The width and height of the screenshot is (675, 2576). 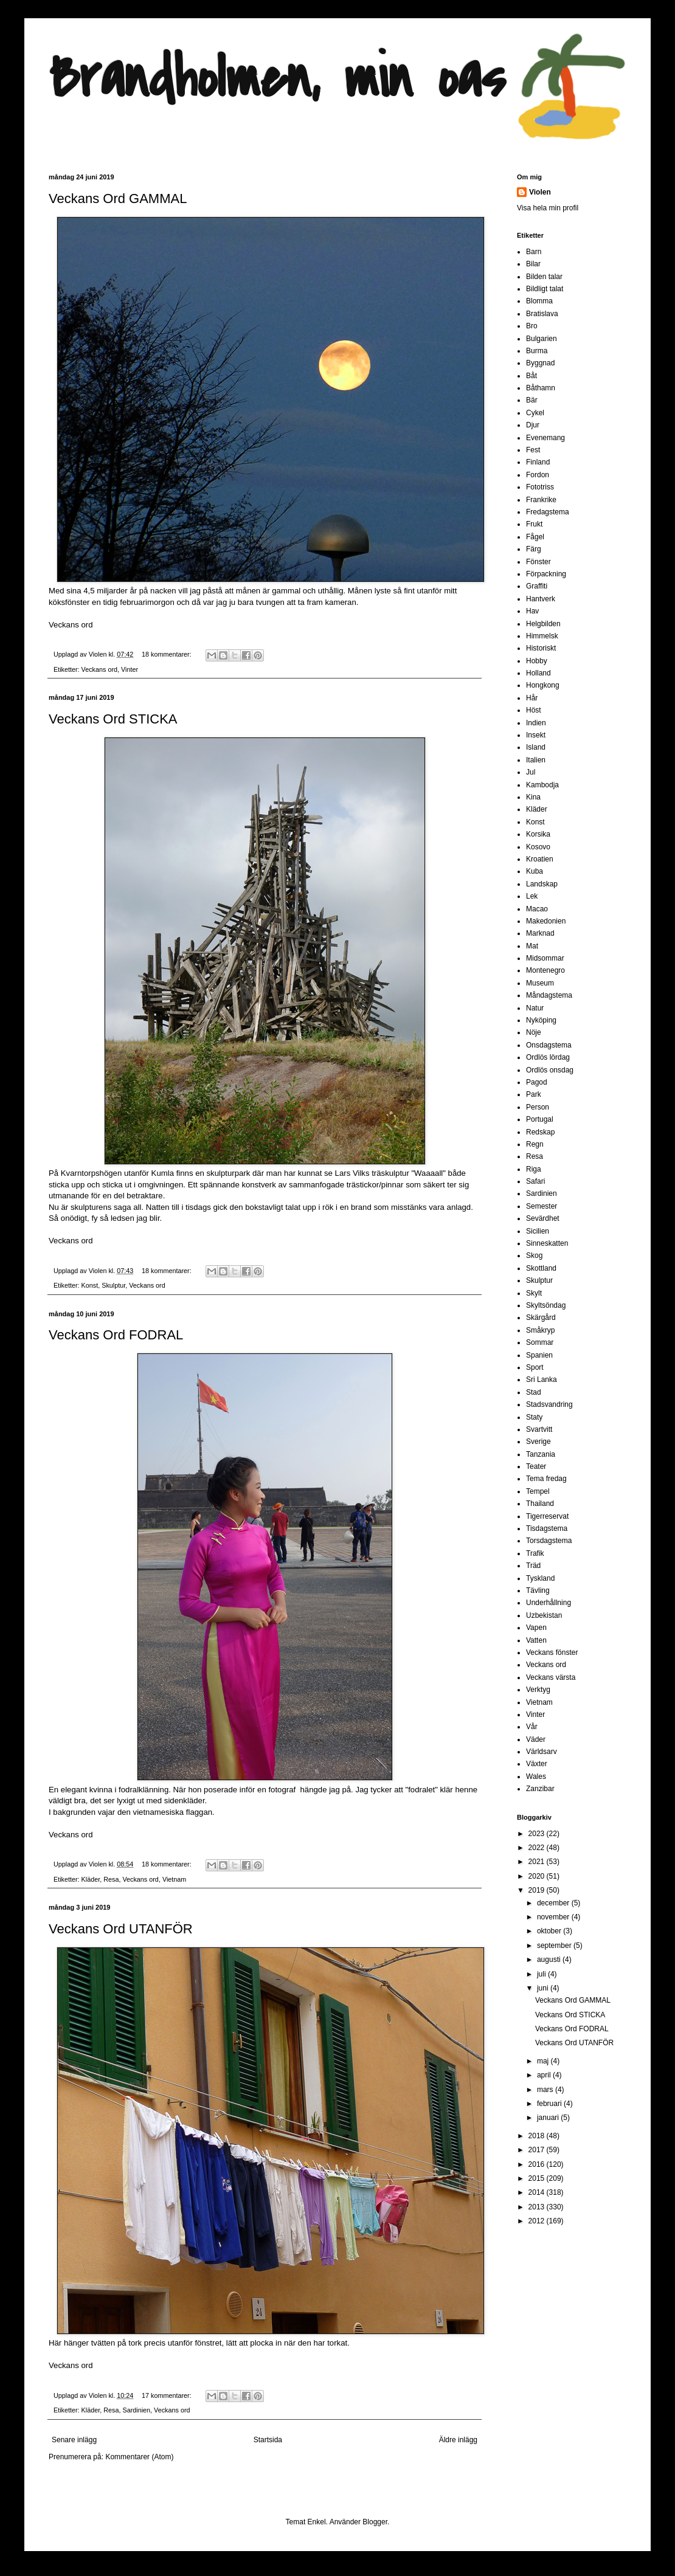 I want to click on Äldre inlägg, so click(x=458, y=2440).